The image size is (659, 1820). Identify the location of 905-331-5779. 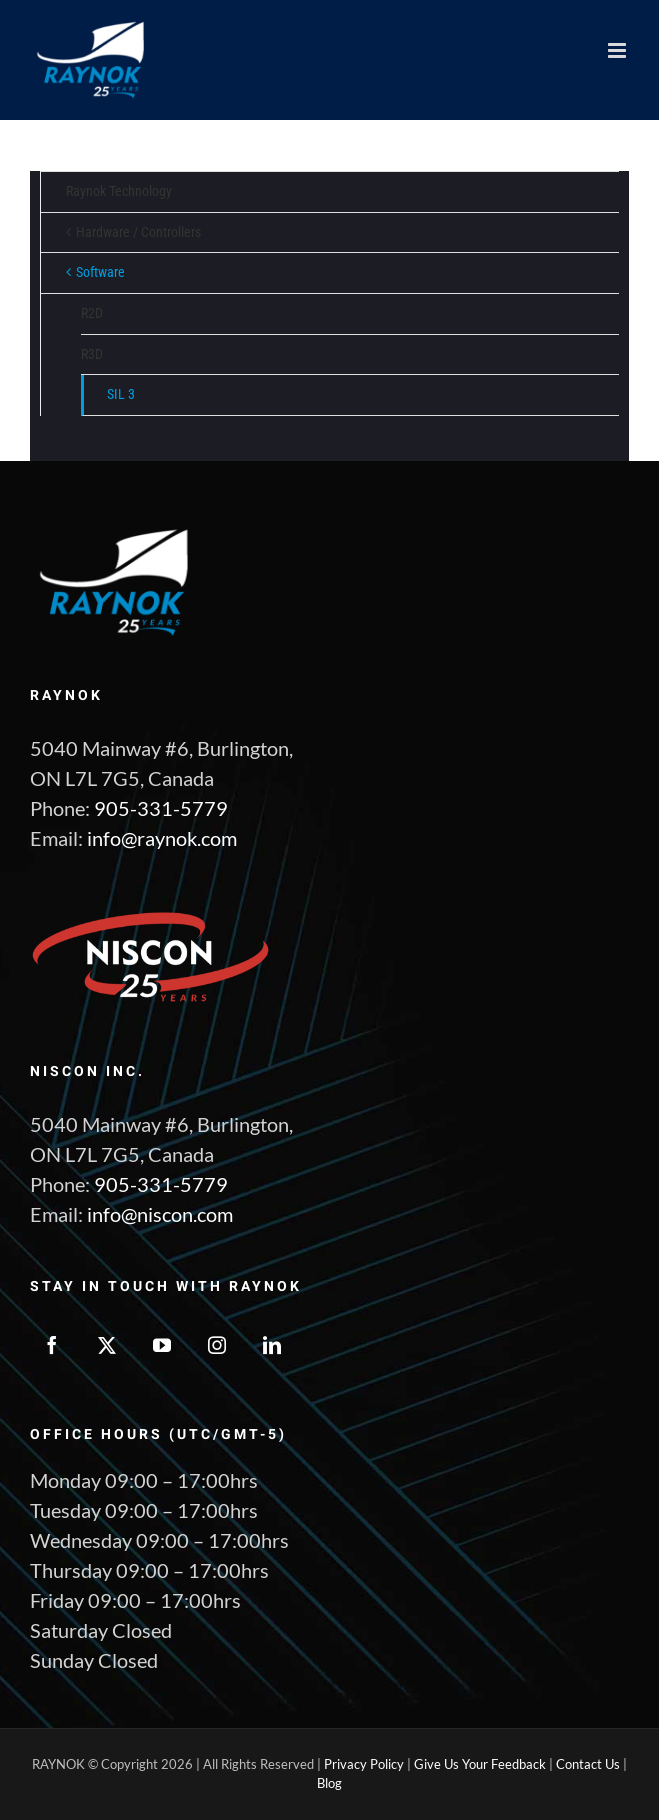
(161, 808).